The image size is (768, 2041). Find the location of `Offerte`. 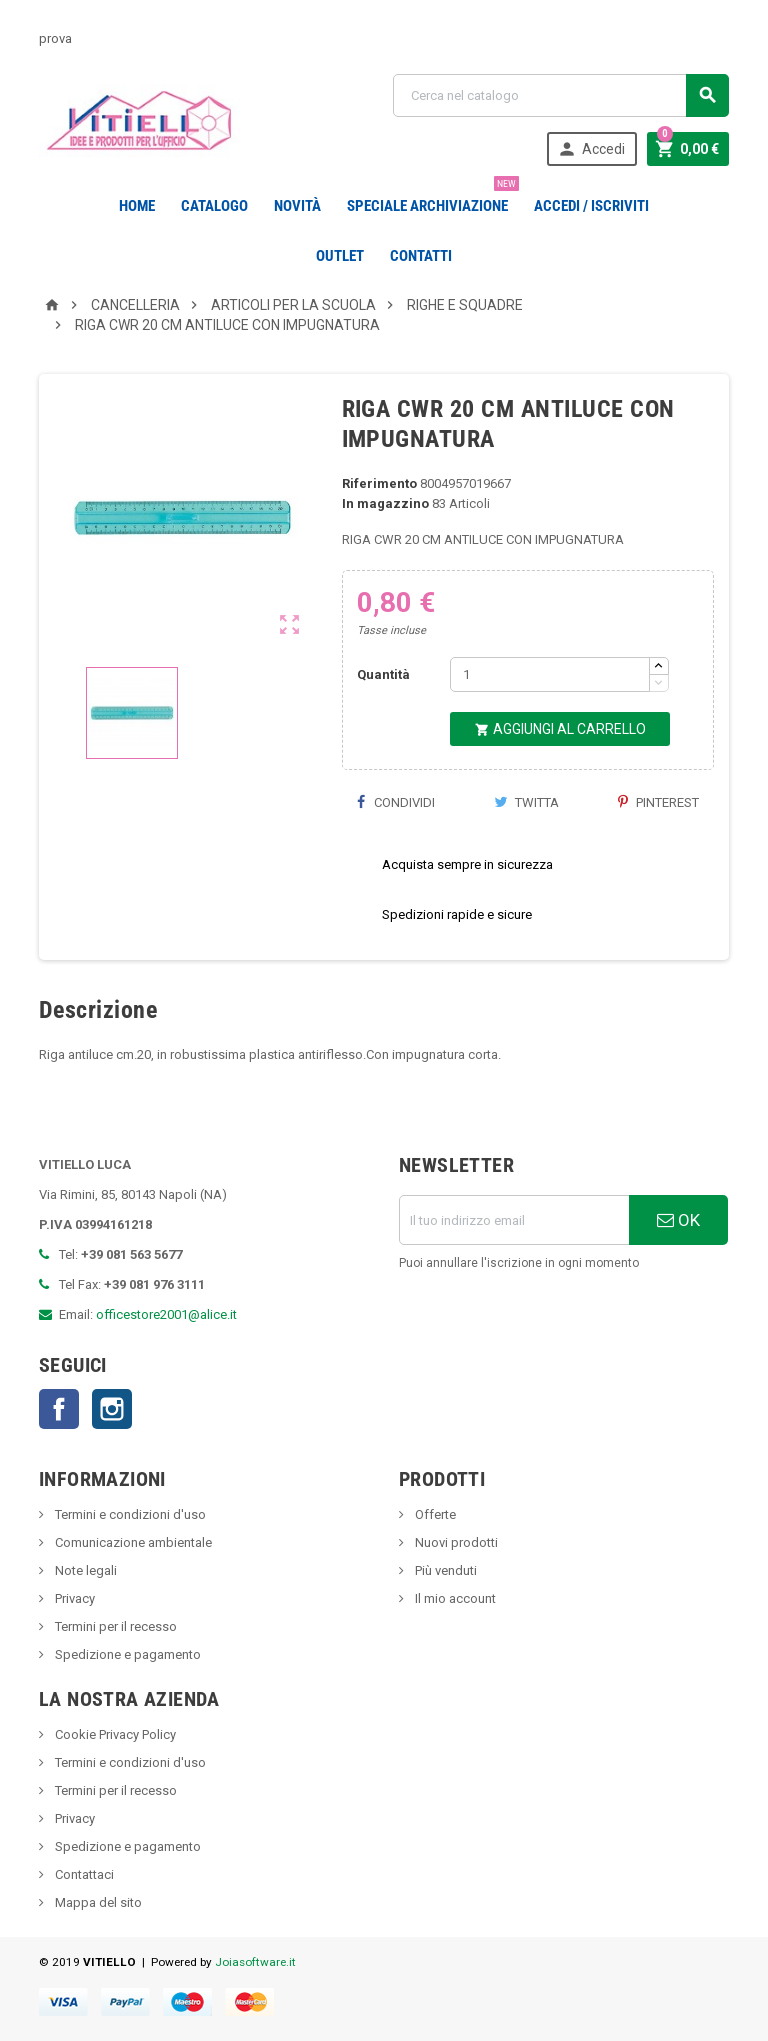

Offerte is located at coordinates (434, 1514).